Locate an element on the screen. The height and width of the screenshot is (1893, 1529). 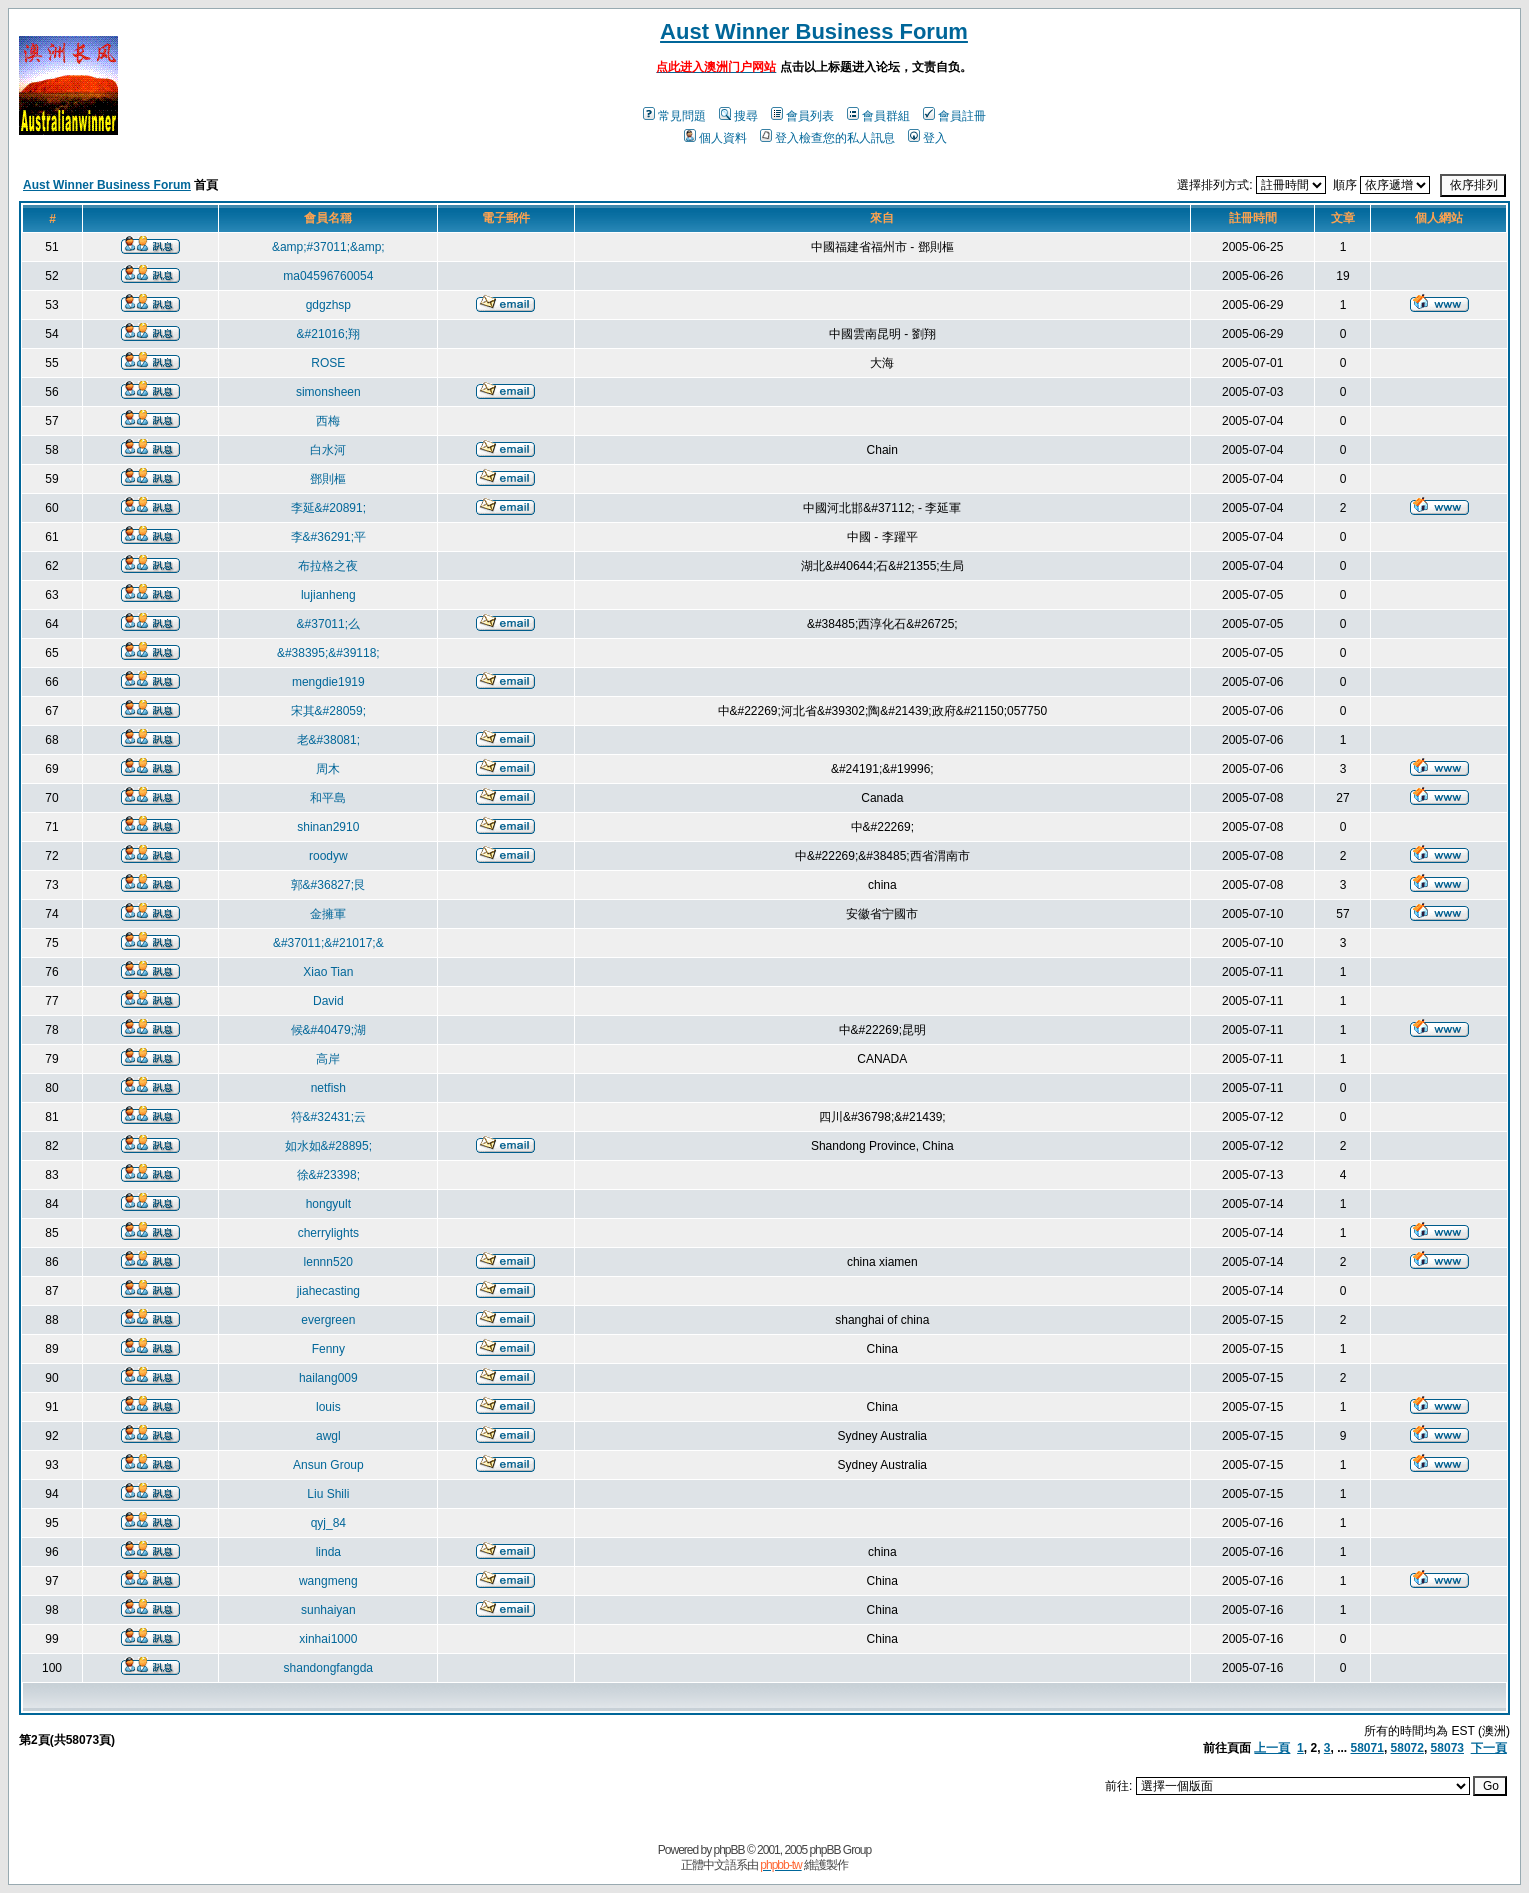
Fenny is located at coordinates (328, 1349).